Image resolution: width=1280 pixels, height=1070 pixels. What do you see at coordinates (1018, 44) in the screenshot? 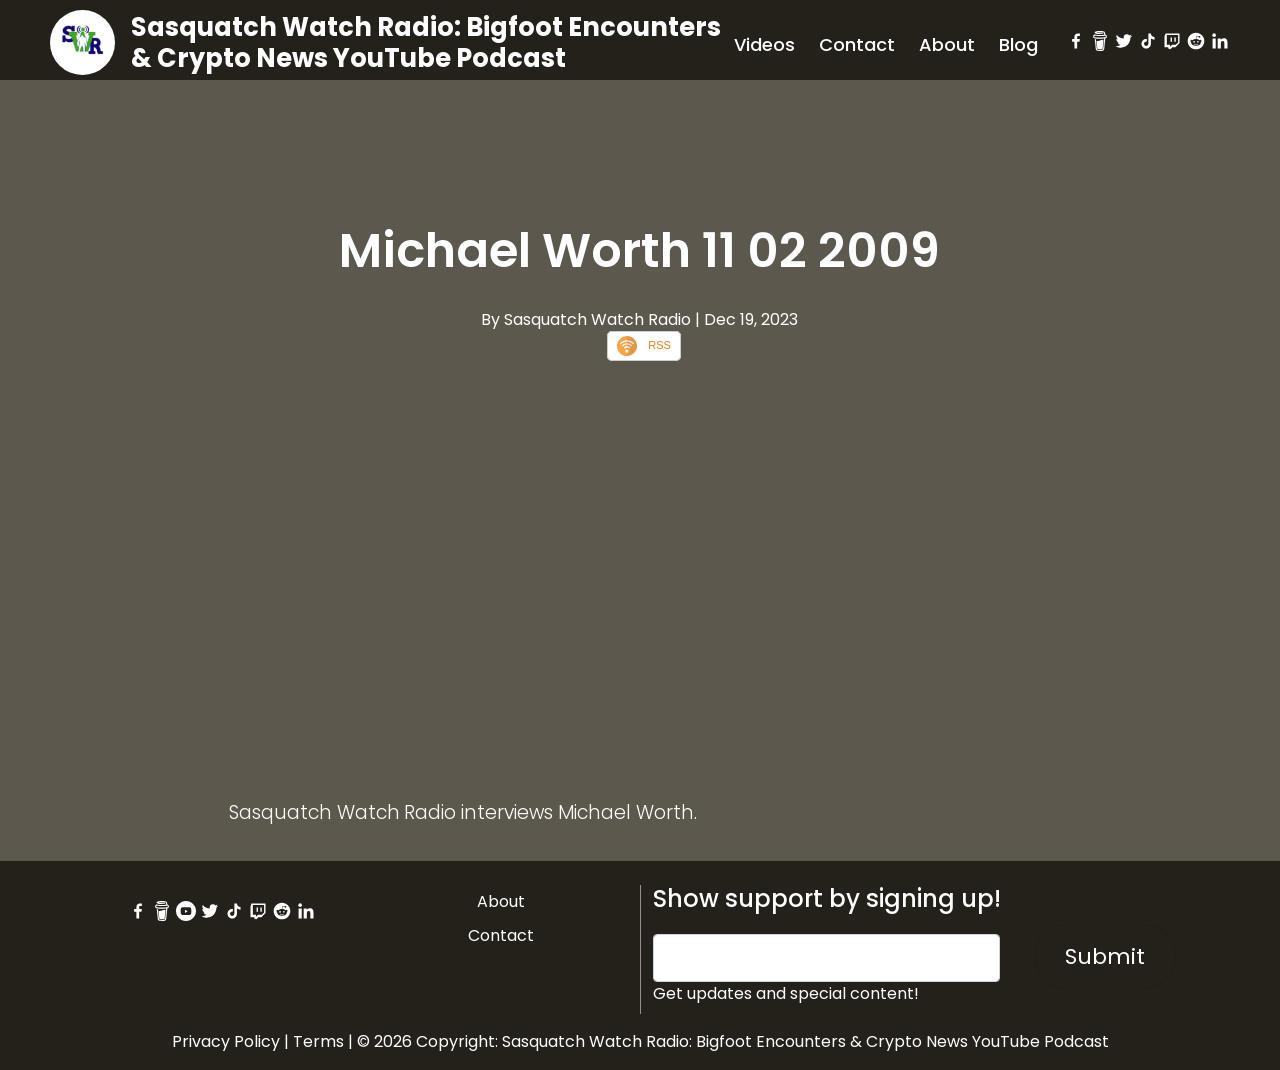
I see `Blog` at bounding box center [1018, 44].